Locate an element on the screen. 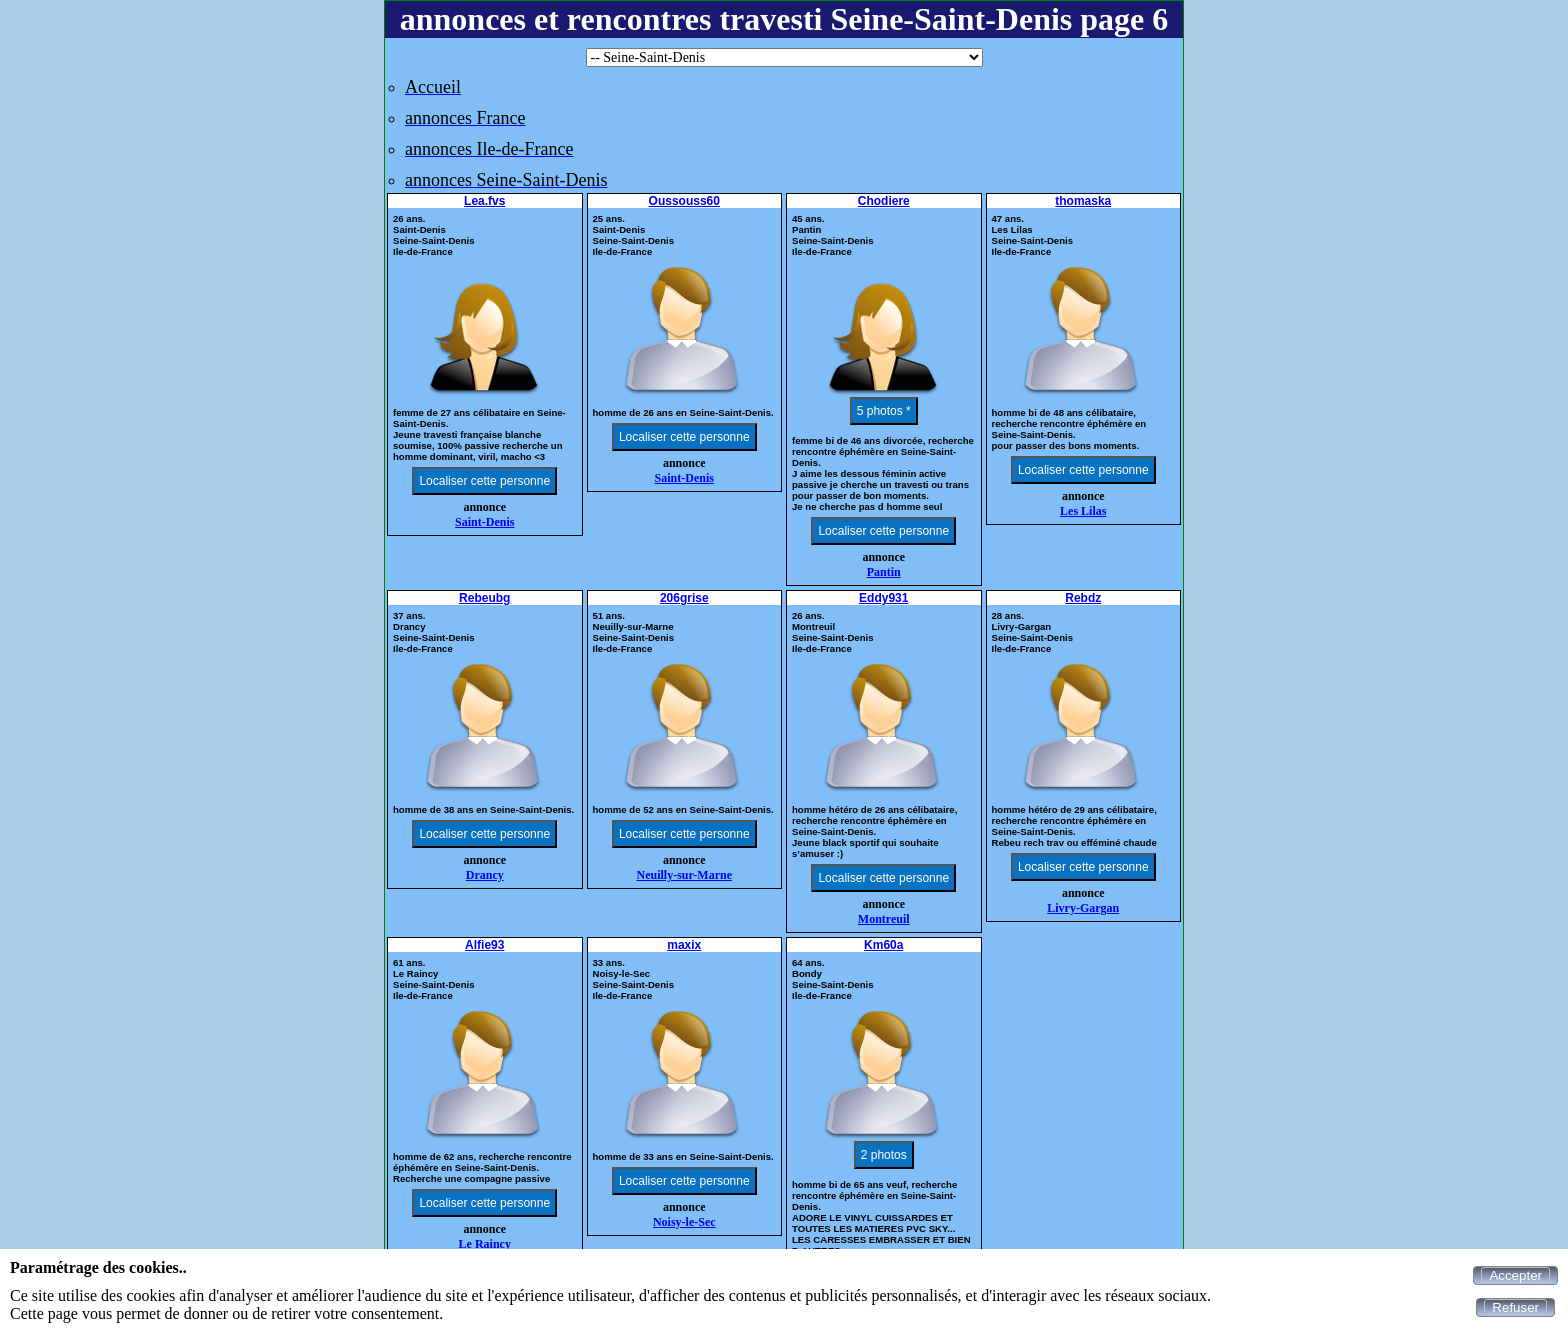 The image size is (1568, 1333). Chodiere is located at coordinates (884, 201).